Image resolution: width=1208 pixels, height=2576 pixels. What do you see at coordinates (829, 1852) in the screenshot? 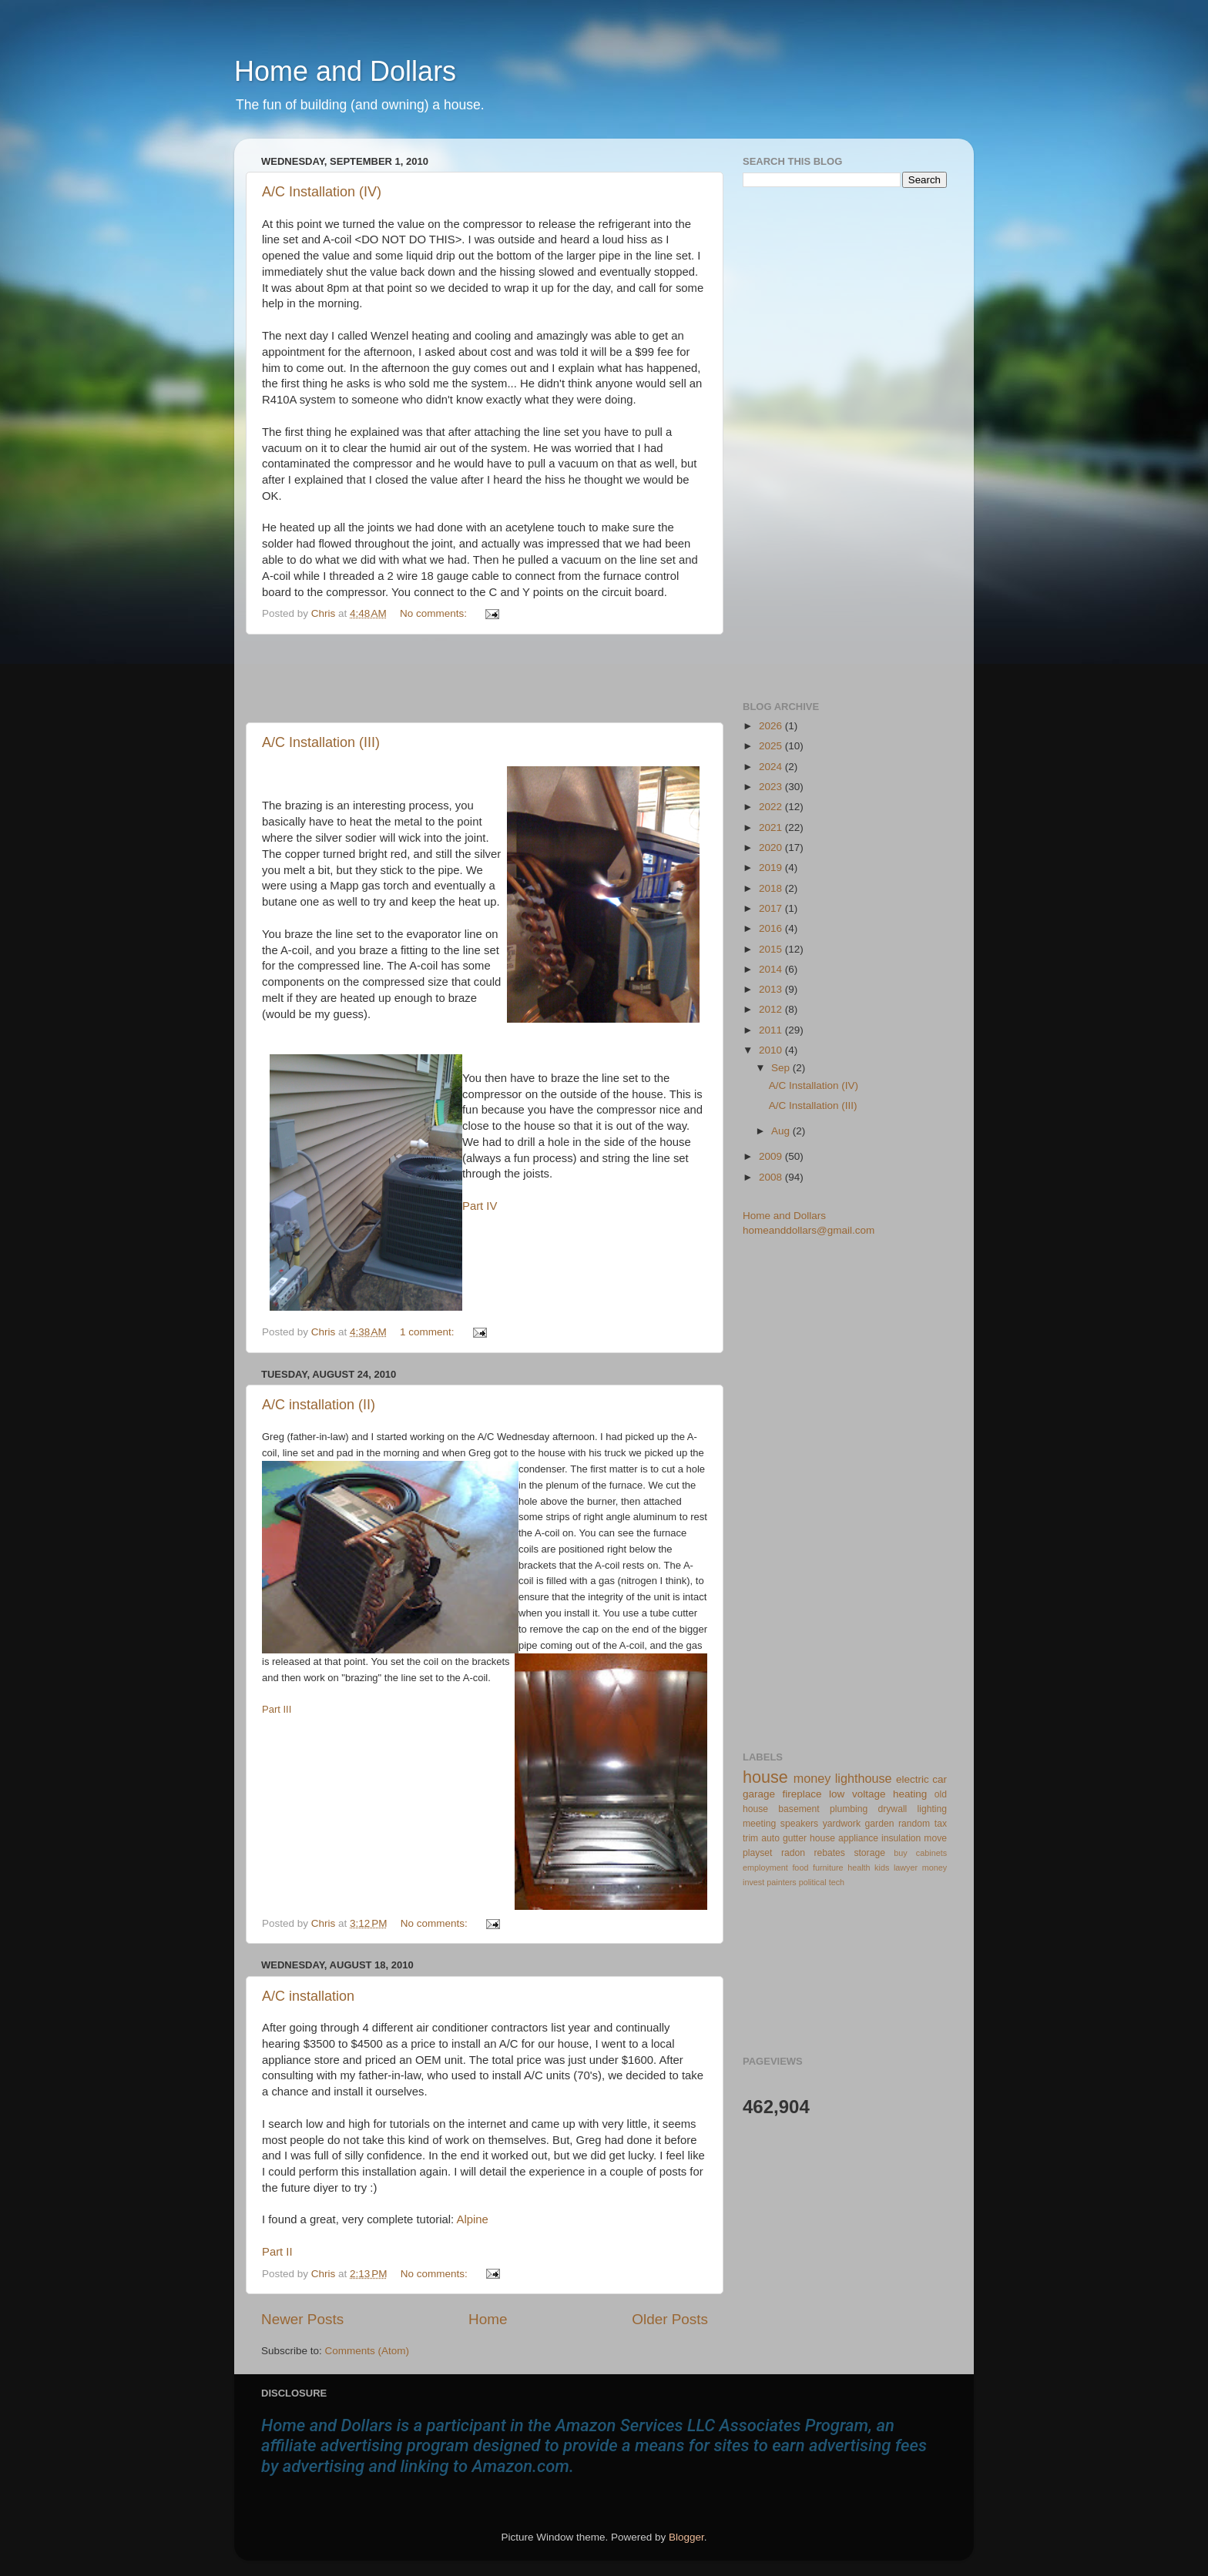
I see `rebates` at bounding box center [829, 1852].